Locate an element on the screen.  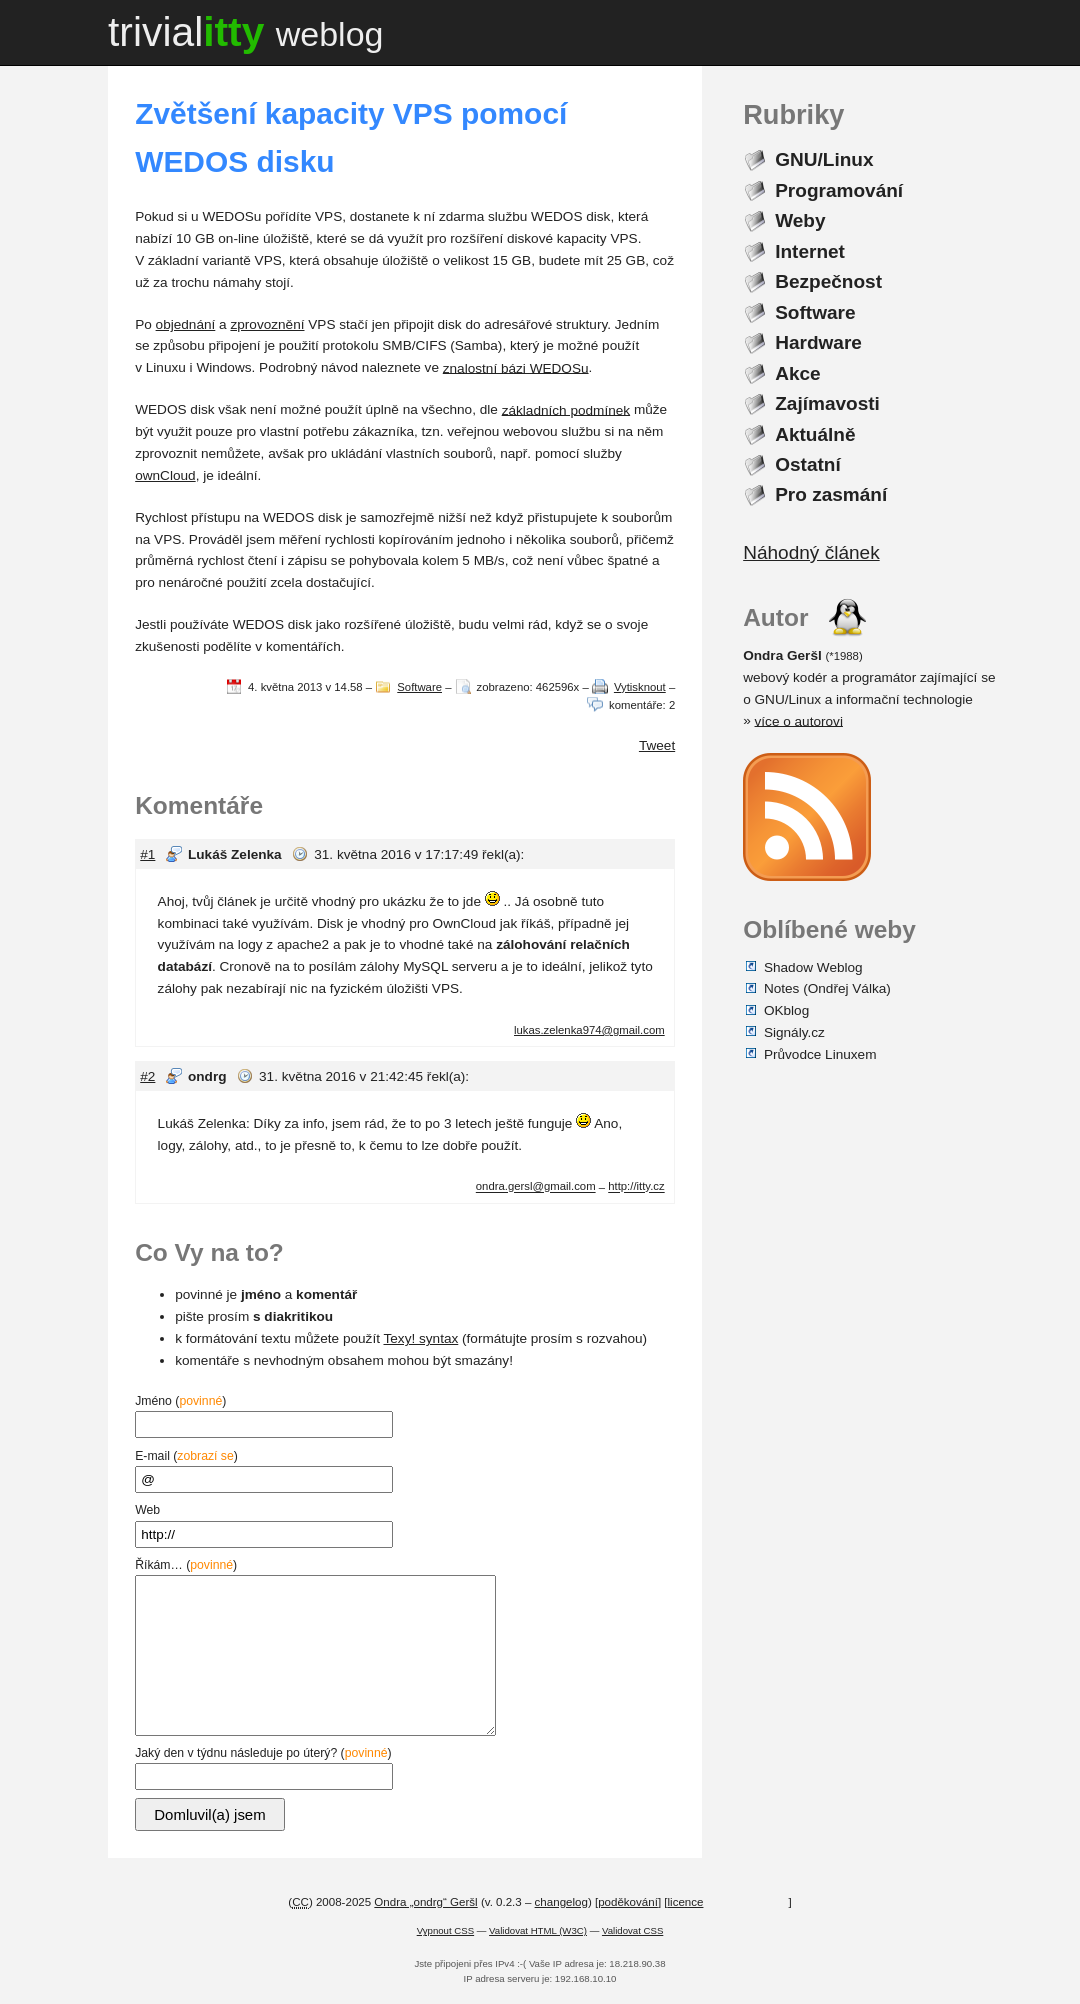
Pro zasmání is located at coordinates (831, 494).